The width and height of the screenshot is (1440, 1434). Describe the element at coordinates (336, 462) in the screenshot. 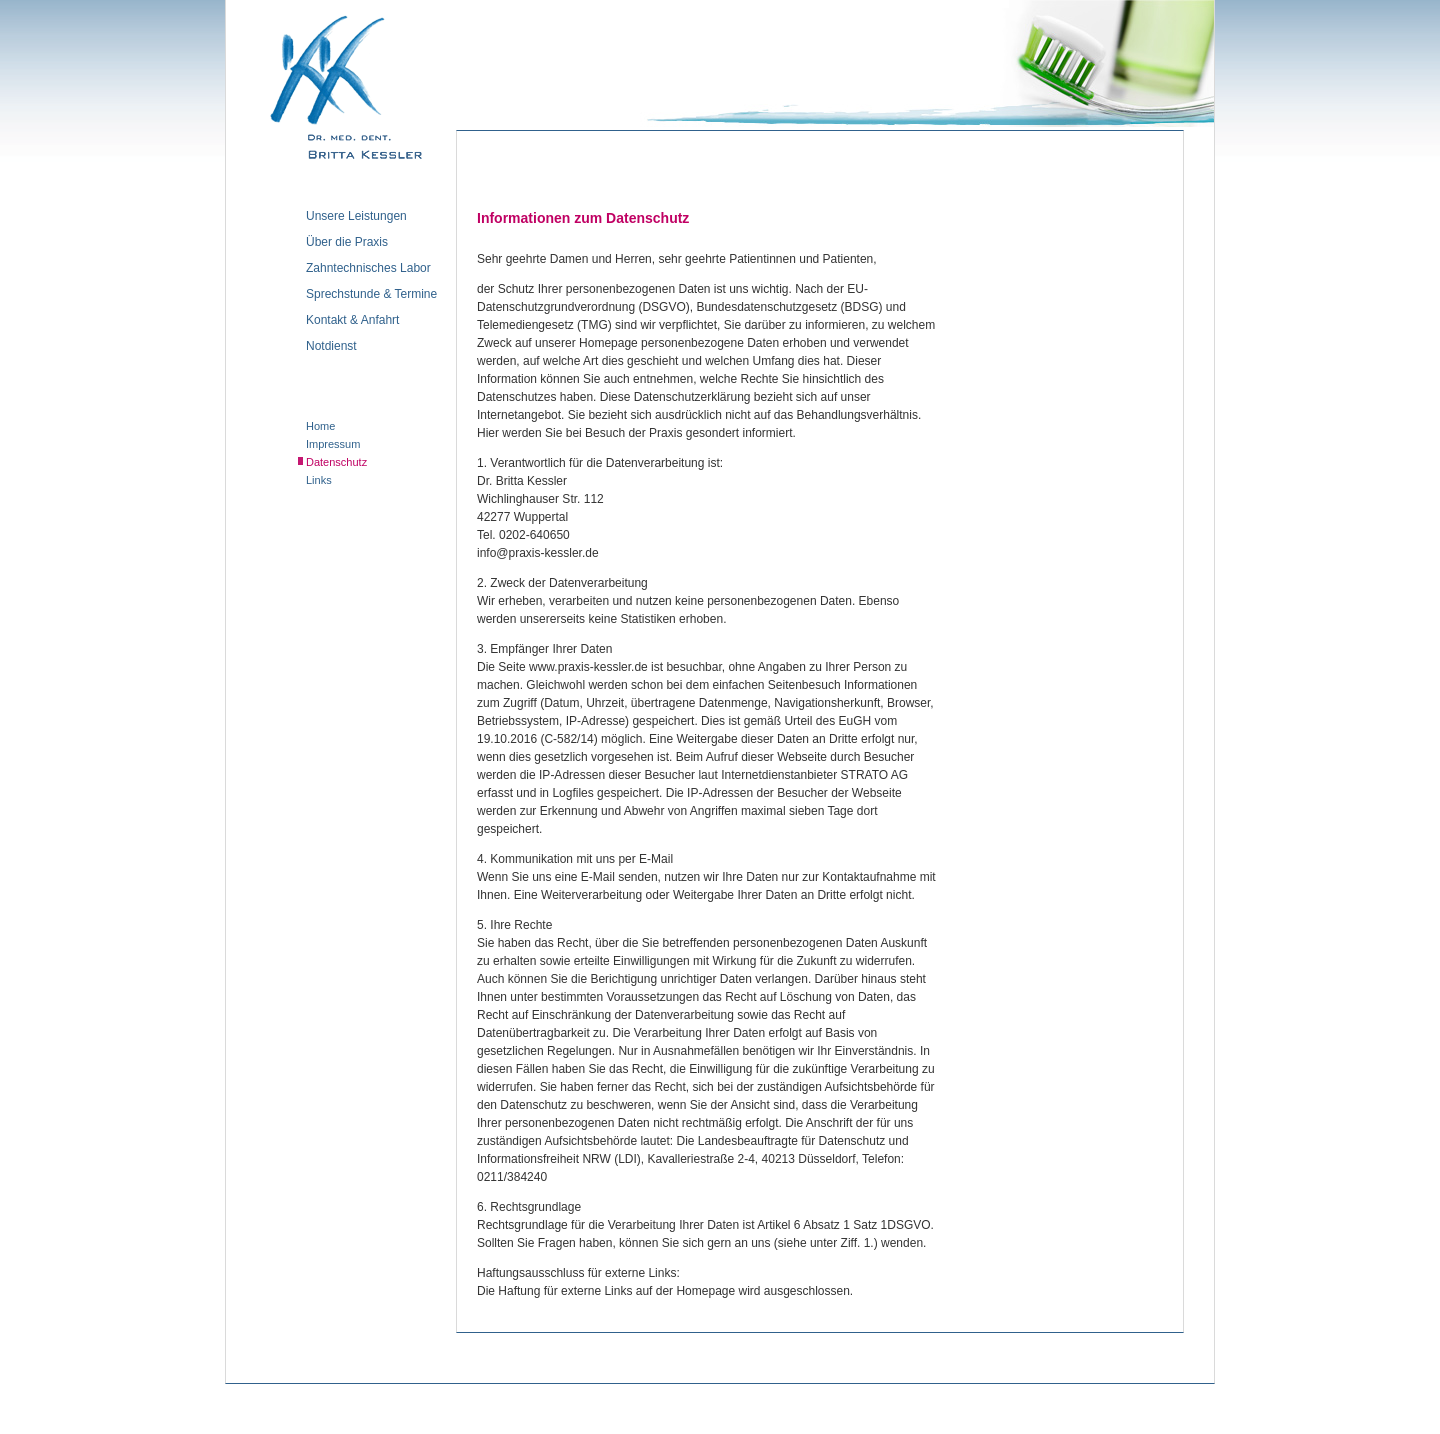

I see `Datenschutz` at that location.